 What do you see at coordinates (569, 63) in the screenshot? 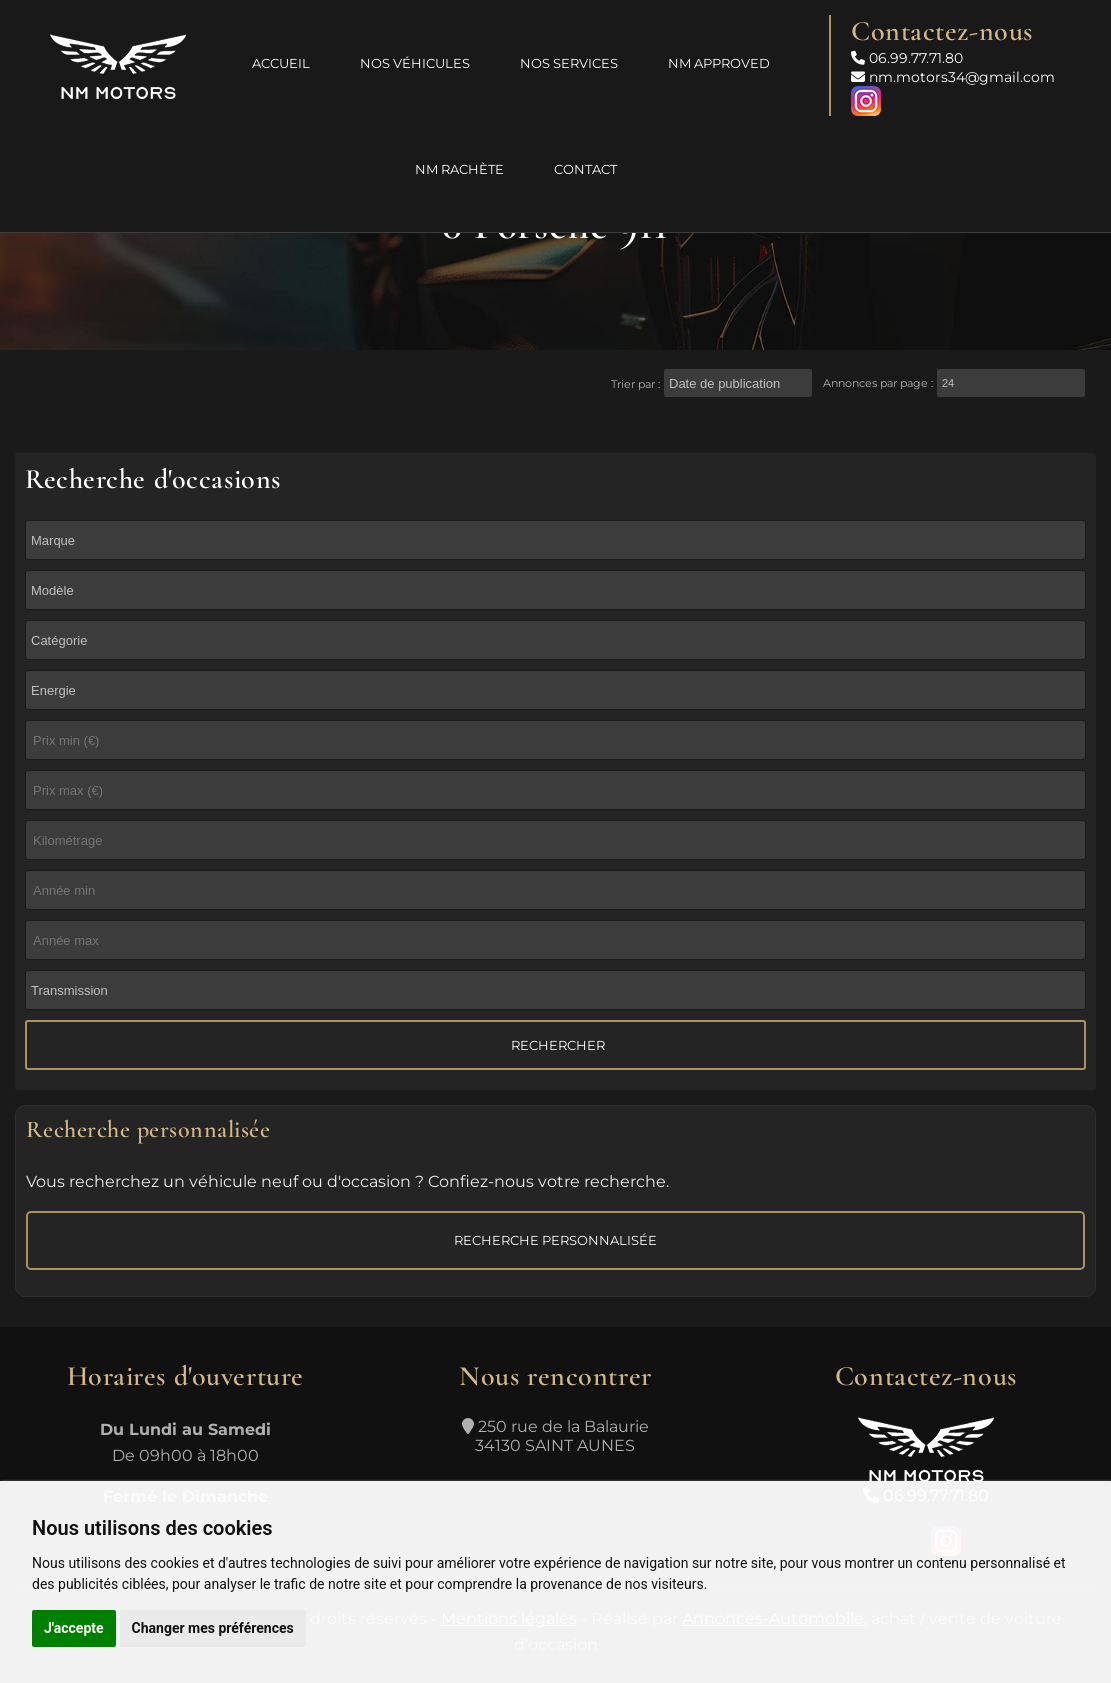
I see `Nos services` at bounding box center [569, 63].